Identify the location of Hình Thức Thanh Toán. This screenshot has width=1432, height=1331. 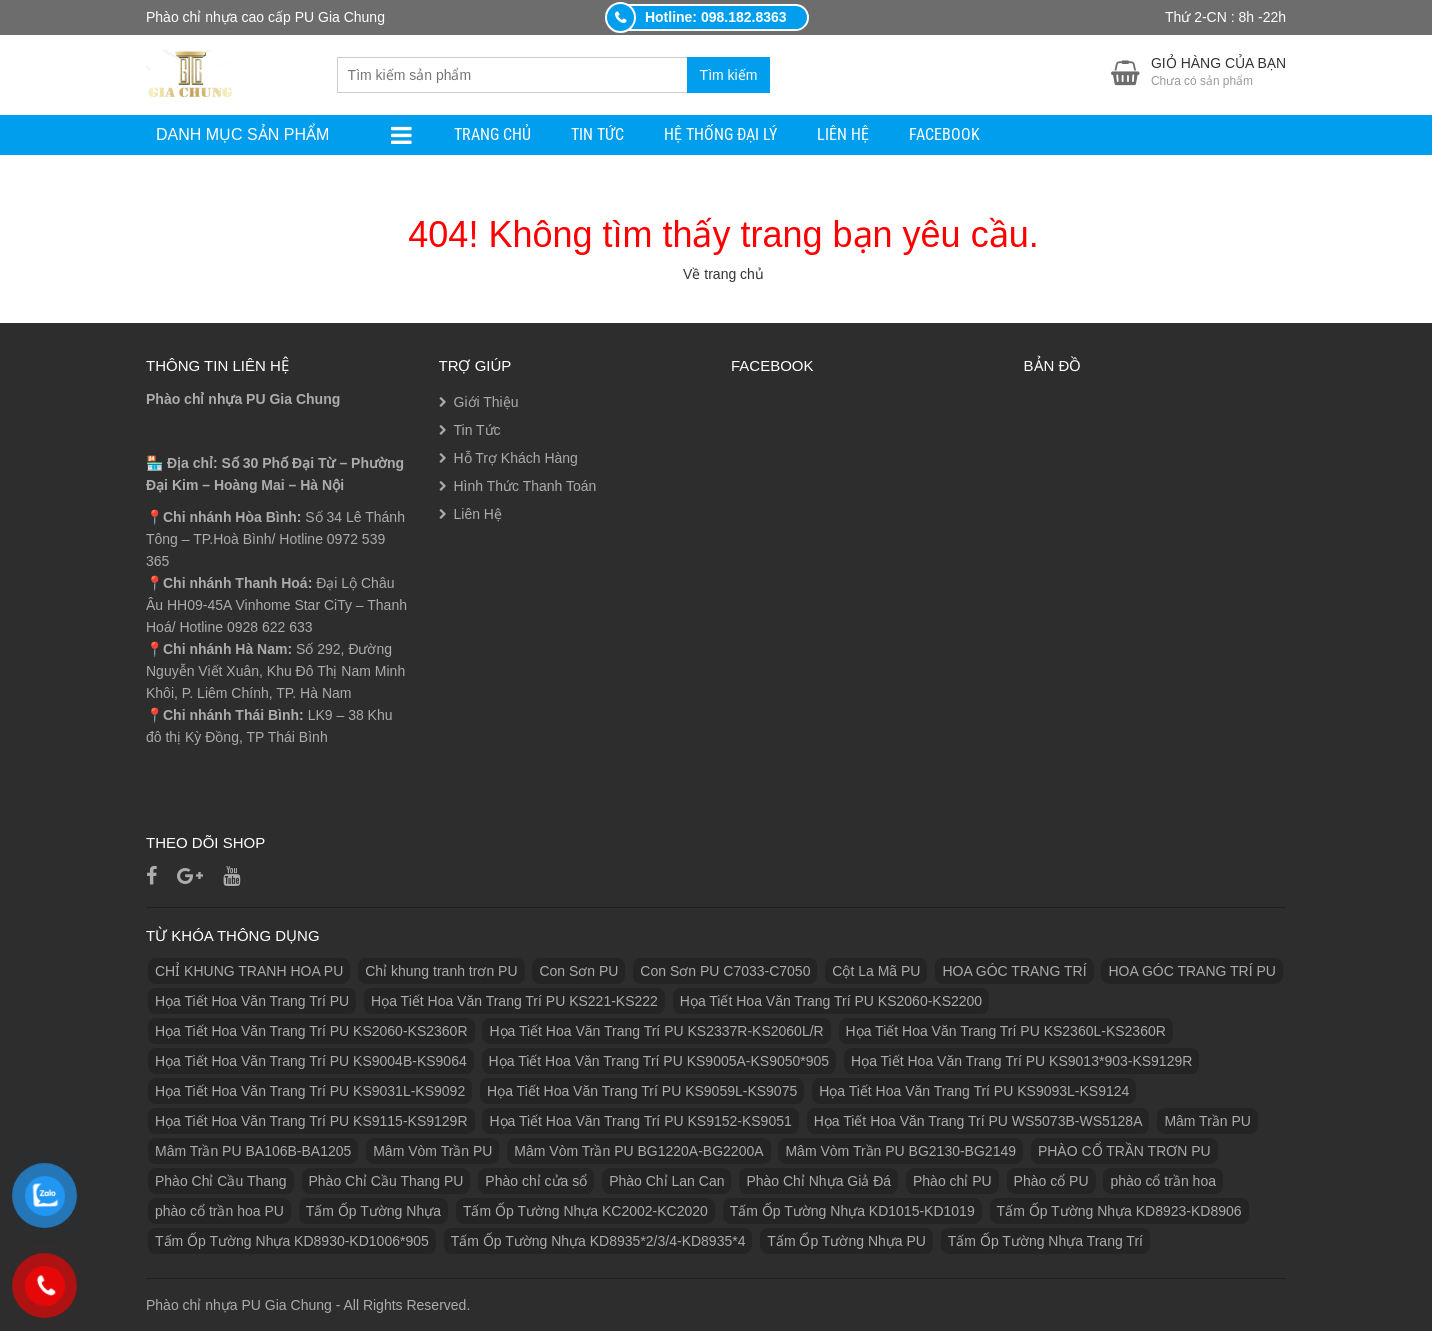
(525, 486).